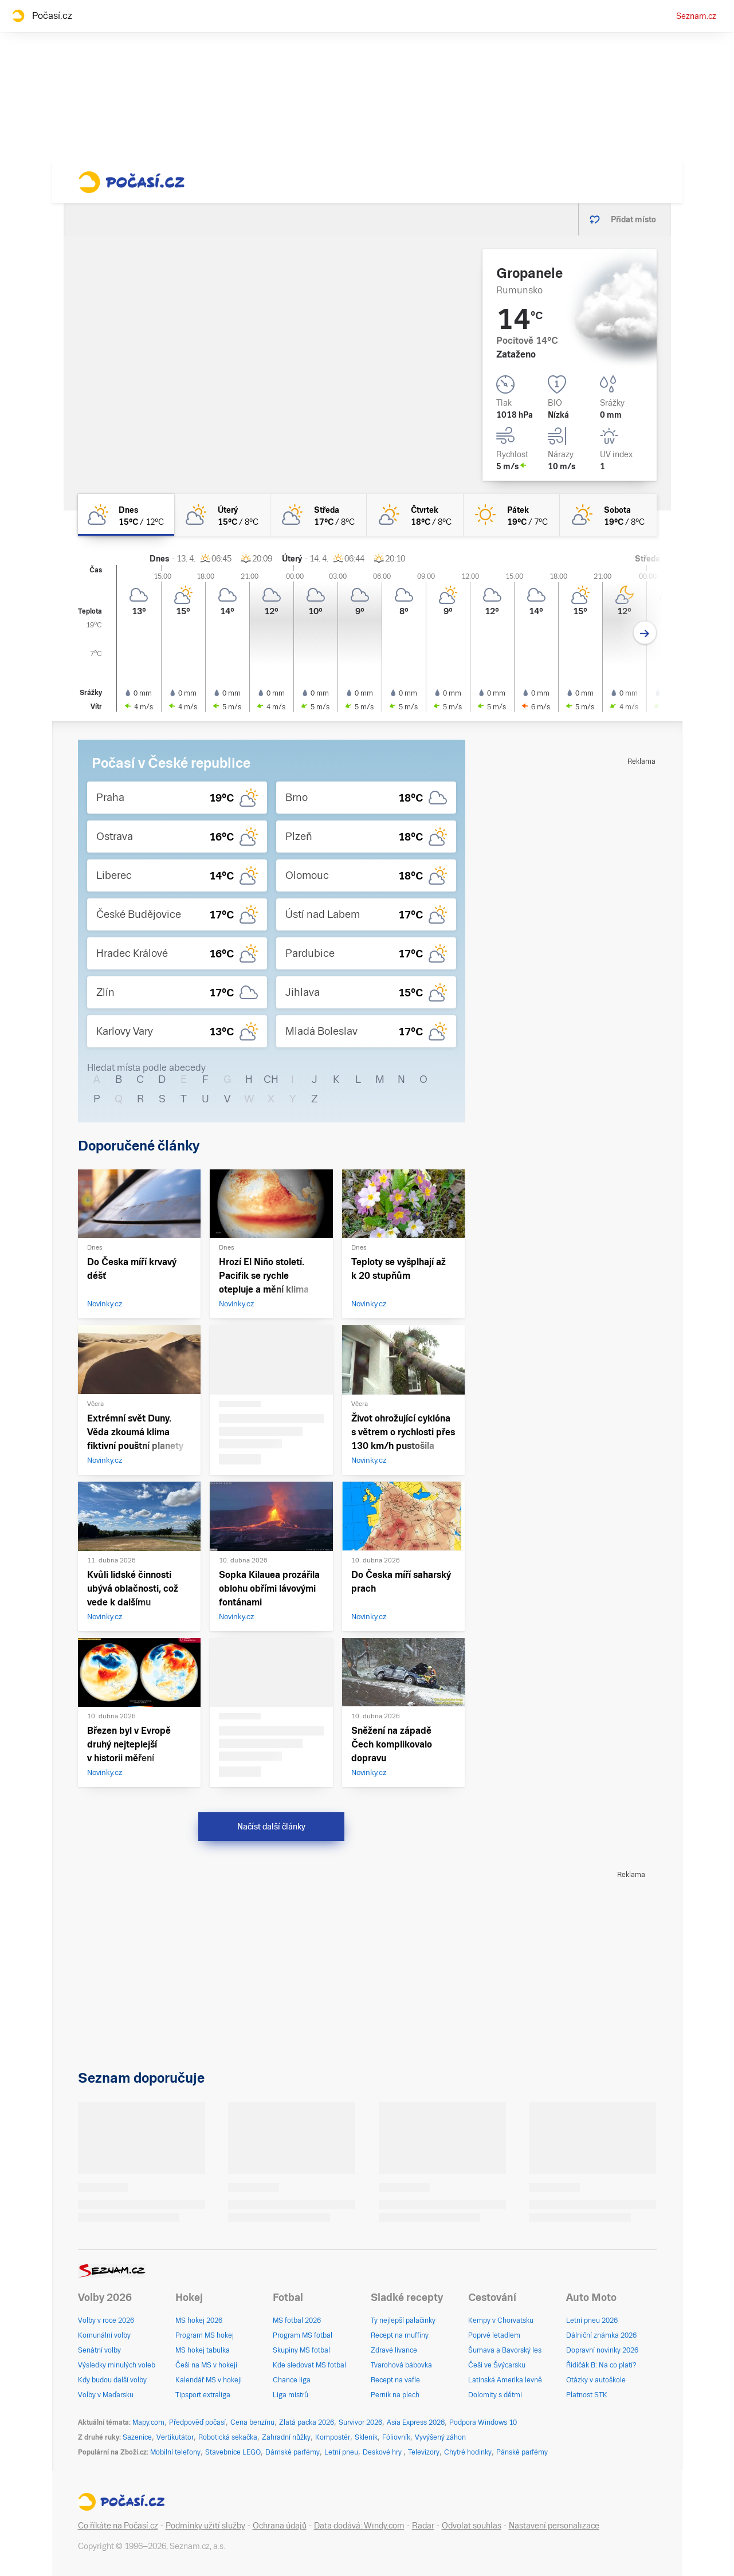  I want to click on Robotická sekačka, so click(227, 2437).